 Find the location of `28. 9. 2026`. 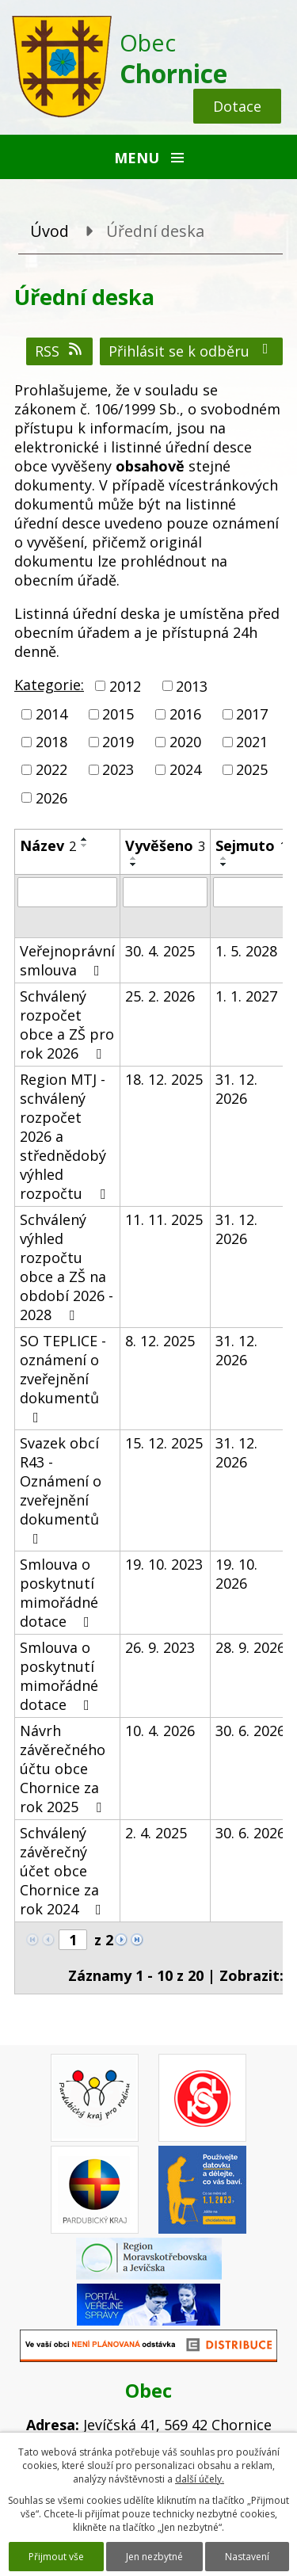

28. 9. 2026 is located at coordinates (250, 1647).